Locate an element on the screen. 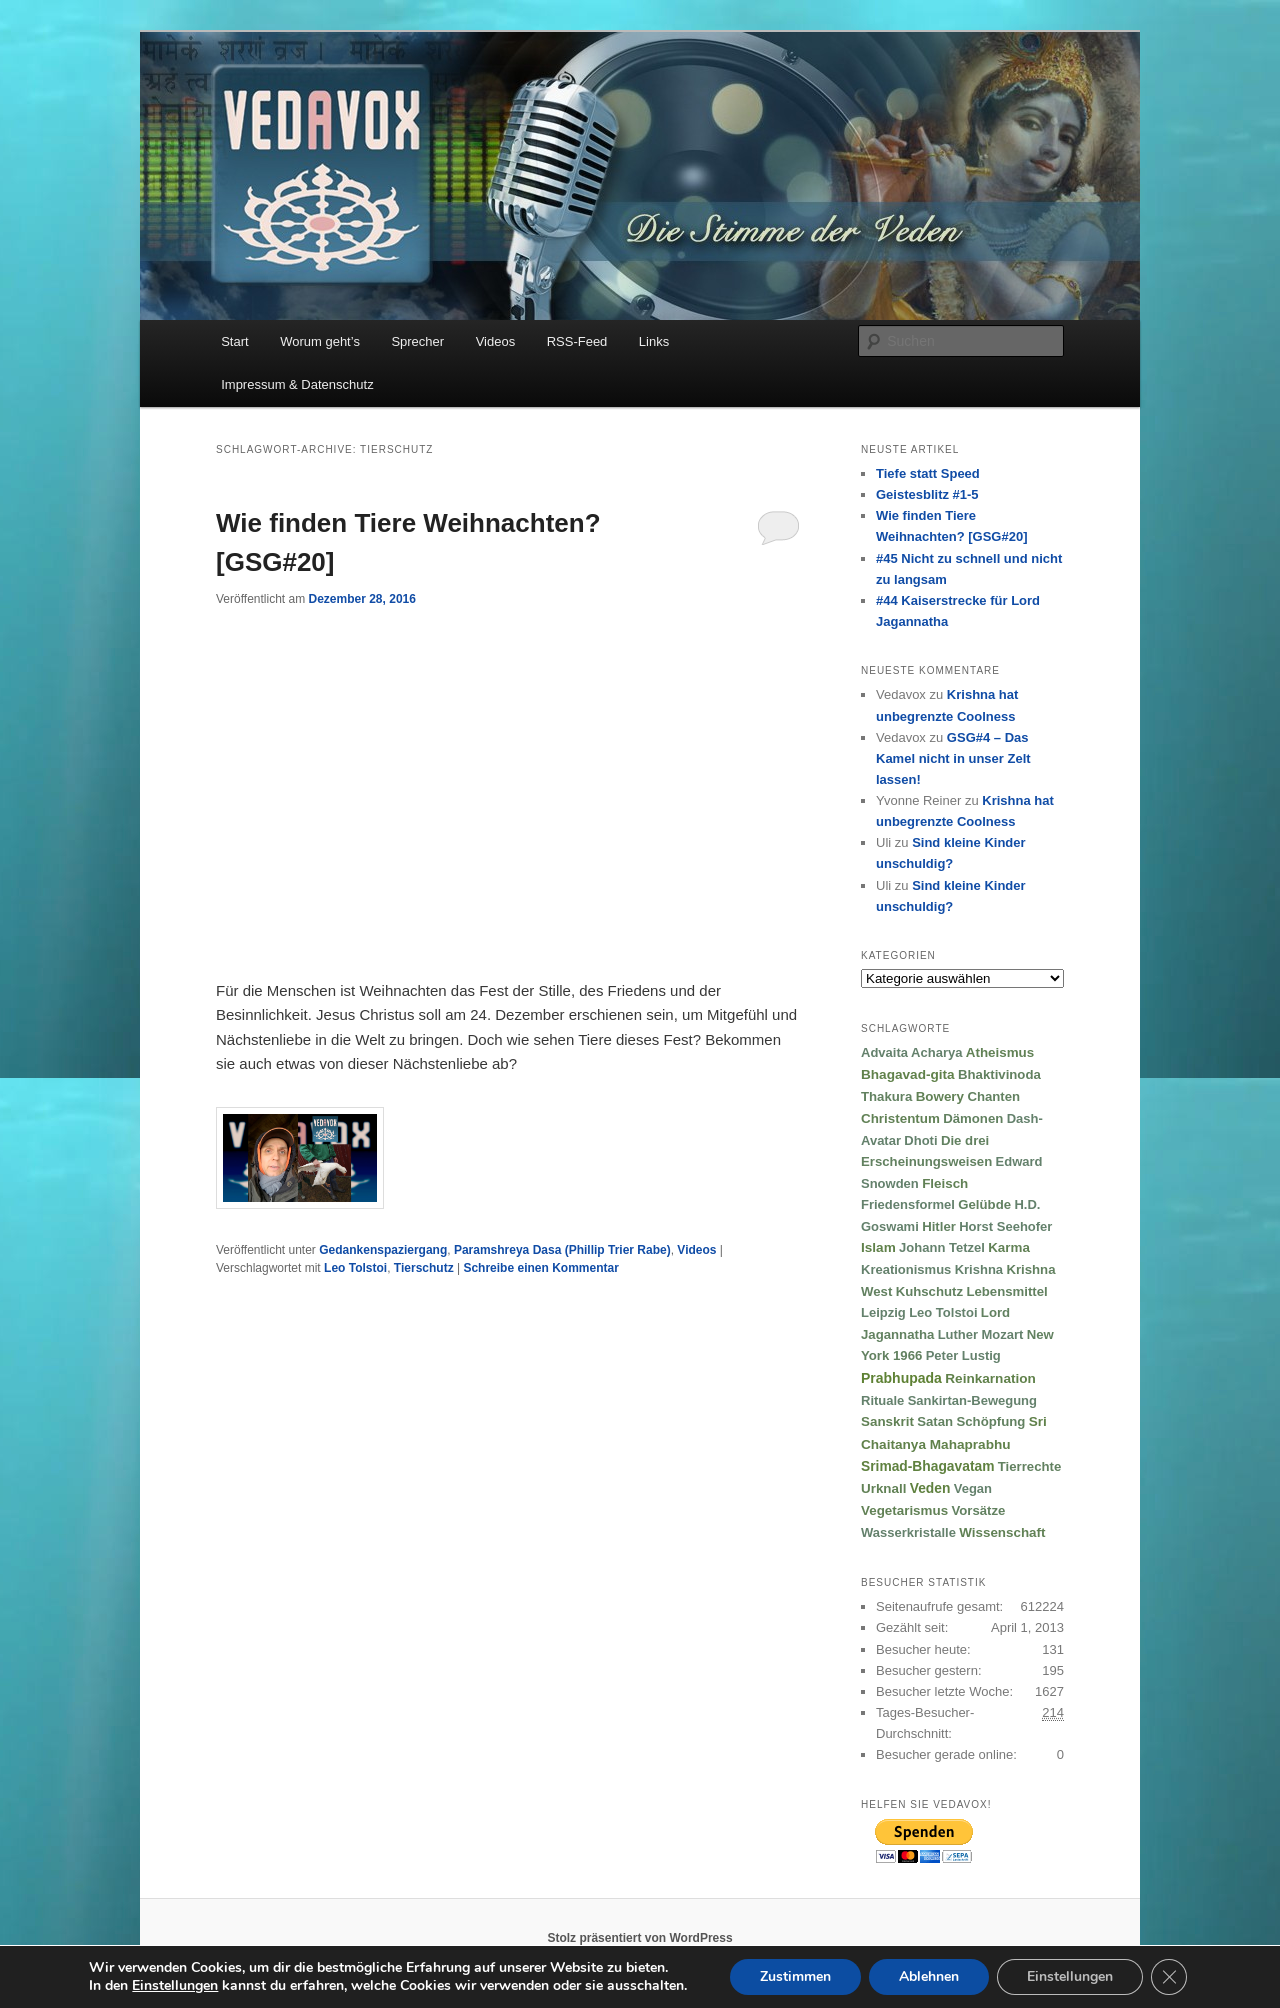  Luther is located at coordinates (958, 1334).